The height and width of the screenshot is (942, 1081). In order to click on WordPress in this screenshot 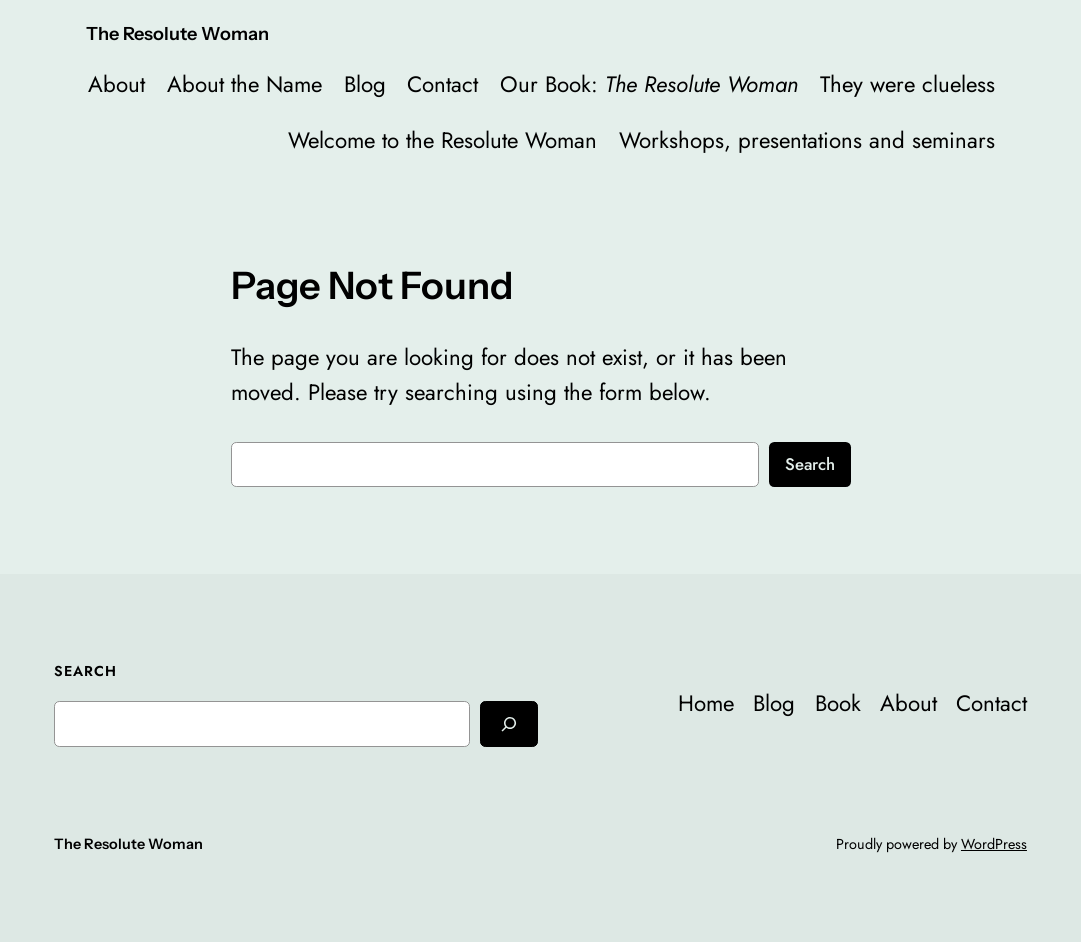, I will do `click(994, 844)`.